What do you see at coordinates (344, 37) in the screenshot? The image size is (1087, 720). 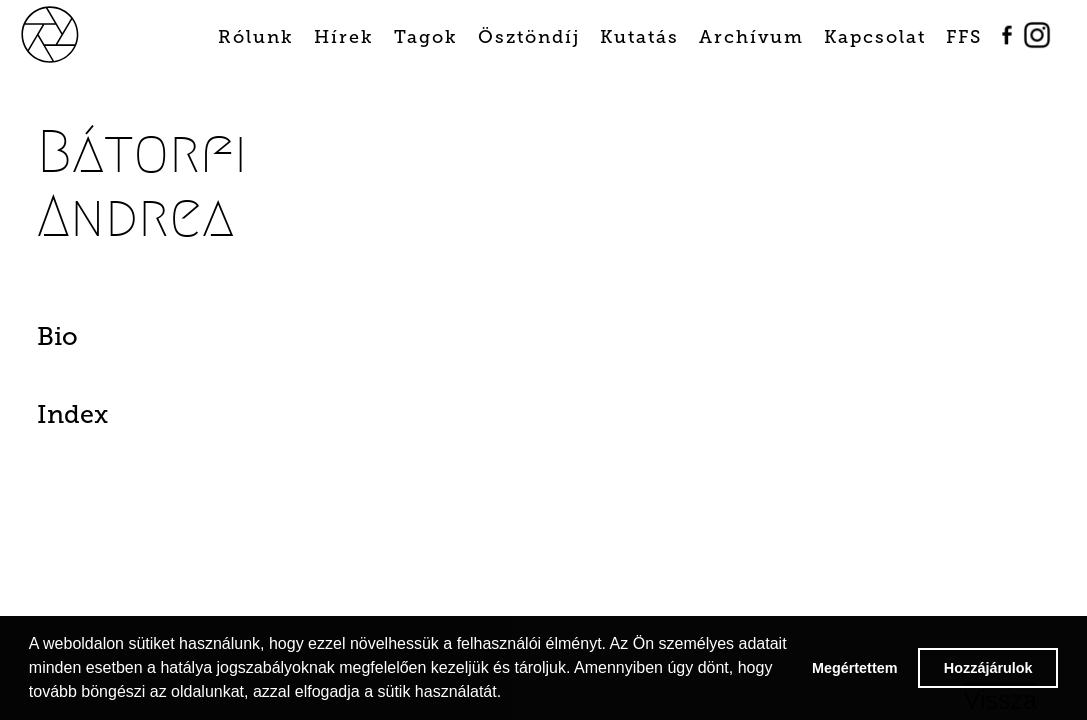 I see `Hírek` at bounding box center [344, 37].